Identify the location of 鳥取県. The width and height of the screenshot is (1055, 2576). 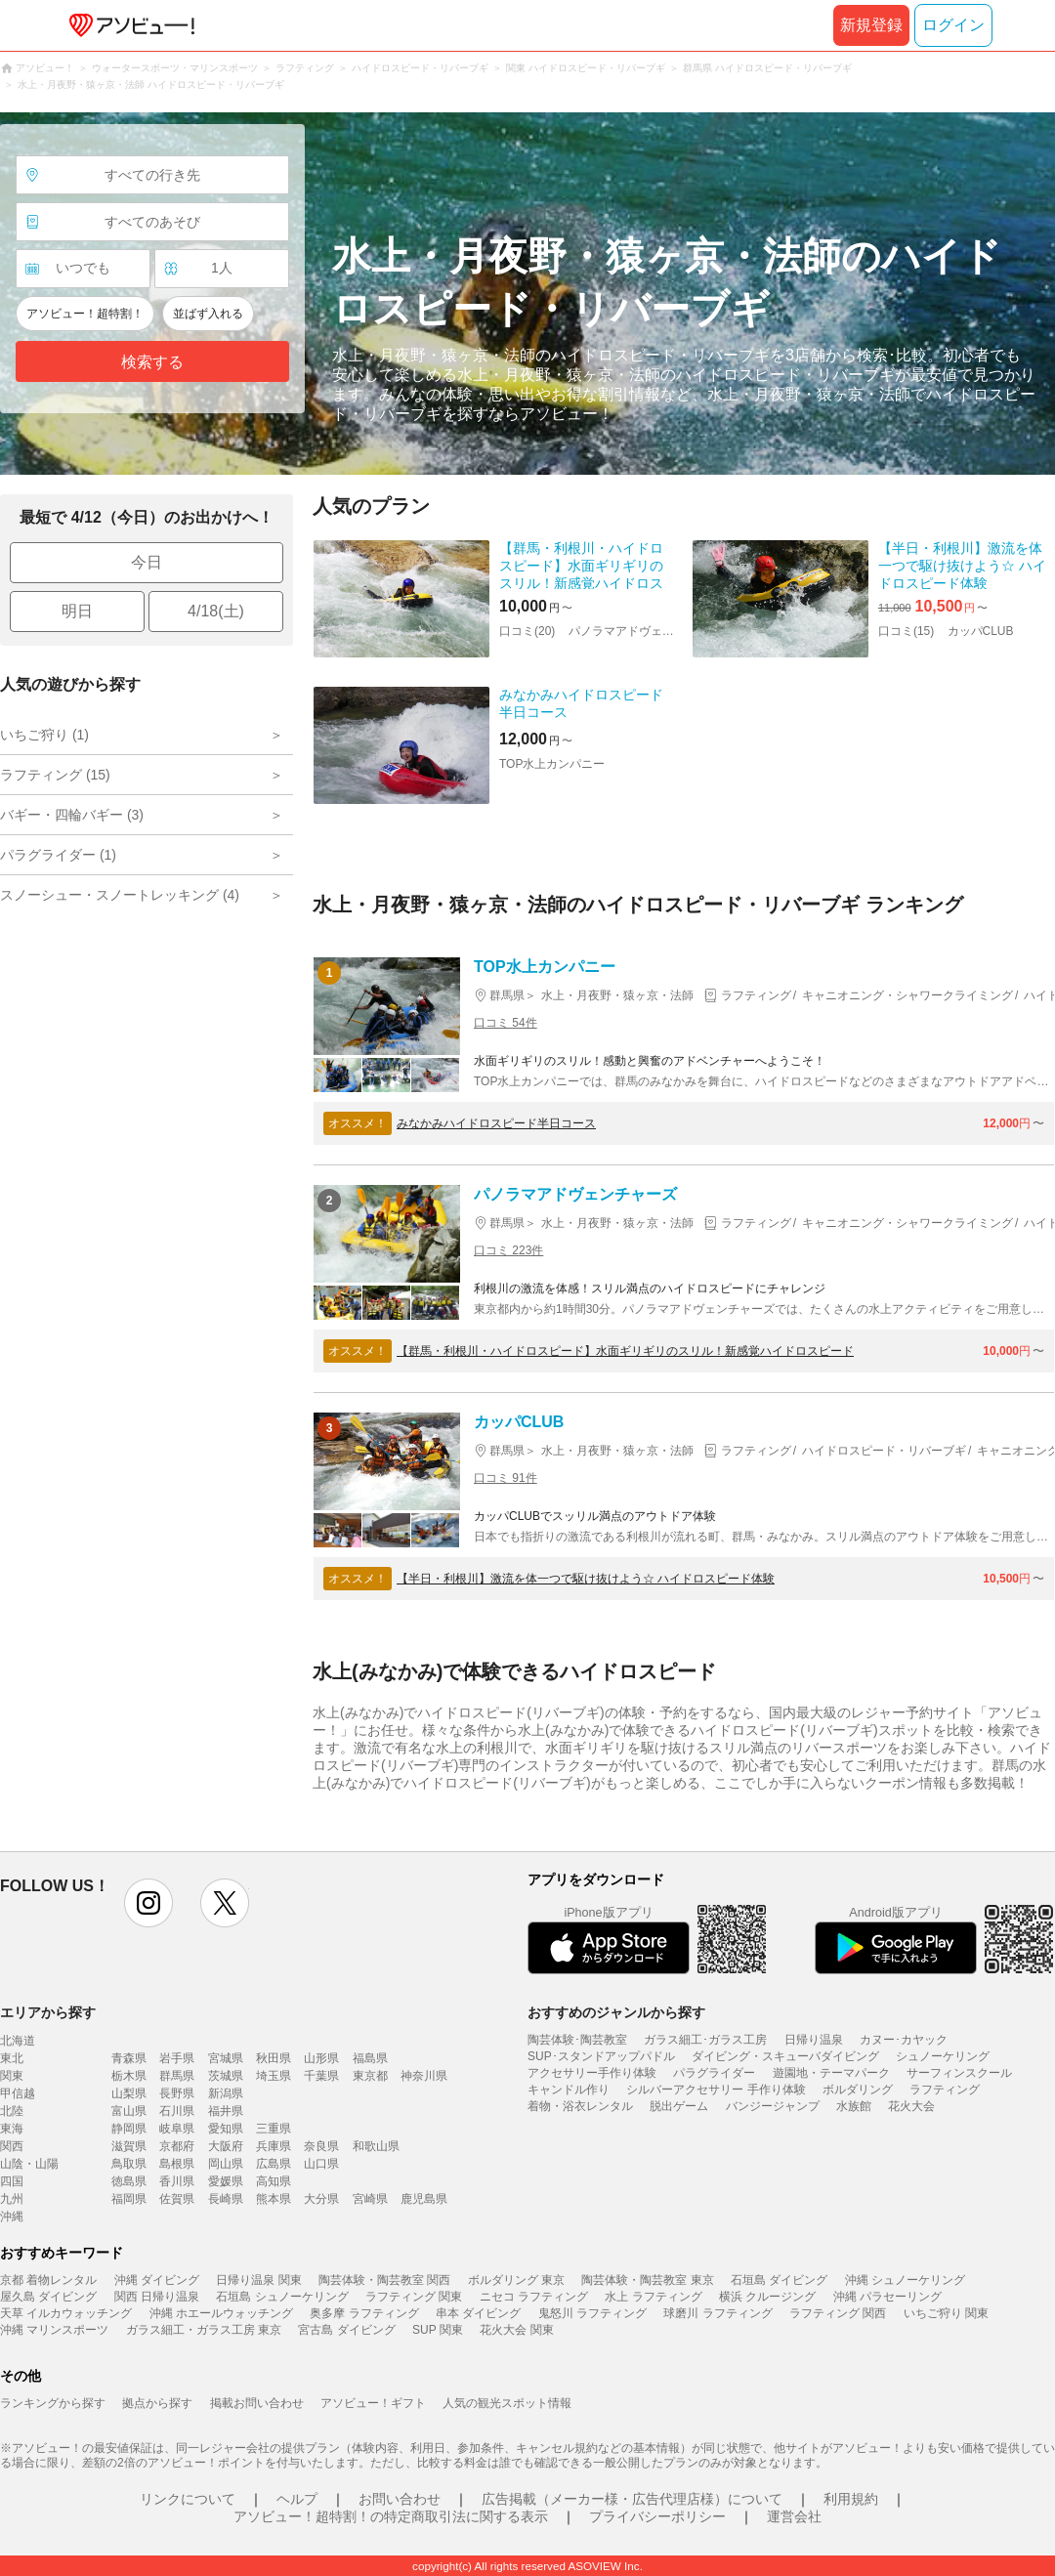
(129, 2164).